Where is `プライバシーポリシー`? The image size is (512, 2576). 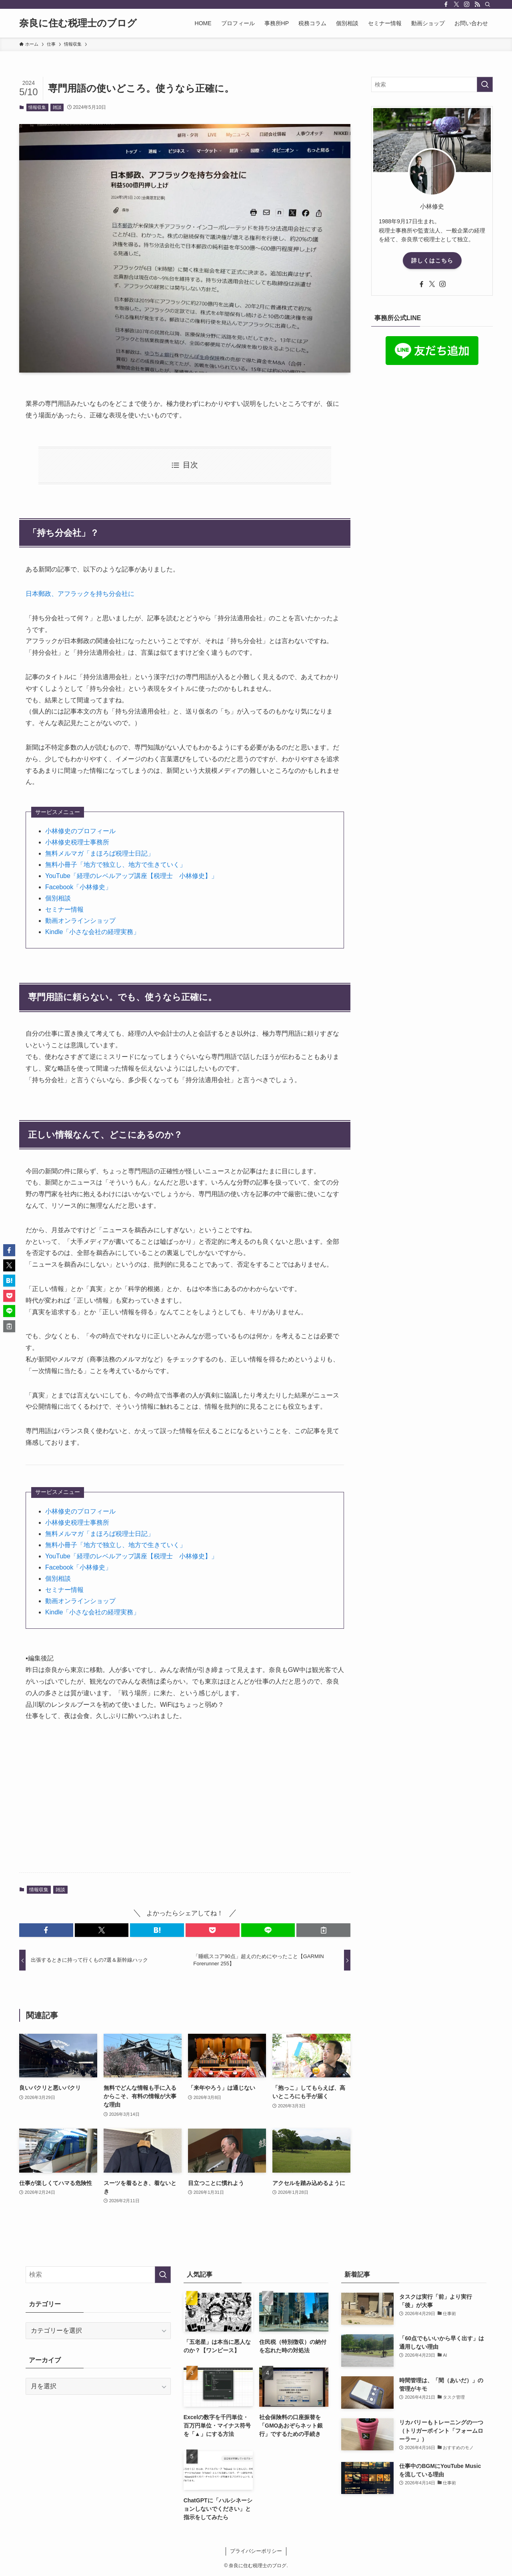
プライバシーポリシー is located at coordinates (256, 2551).